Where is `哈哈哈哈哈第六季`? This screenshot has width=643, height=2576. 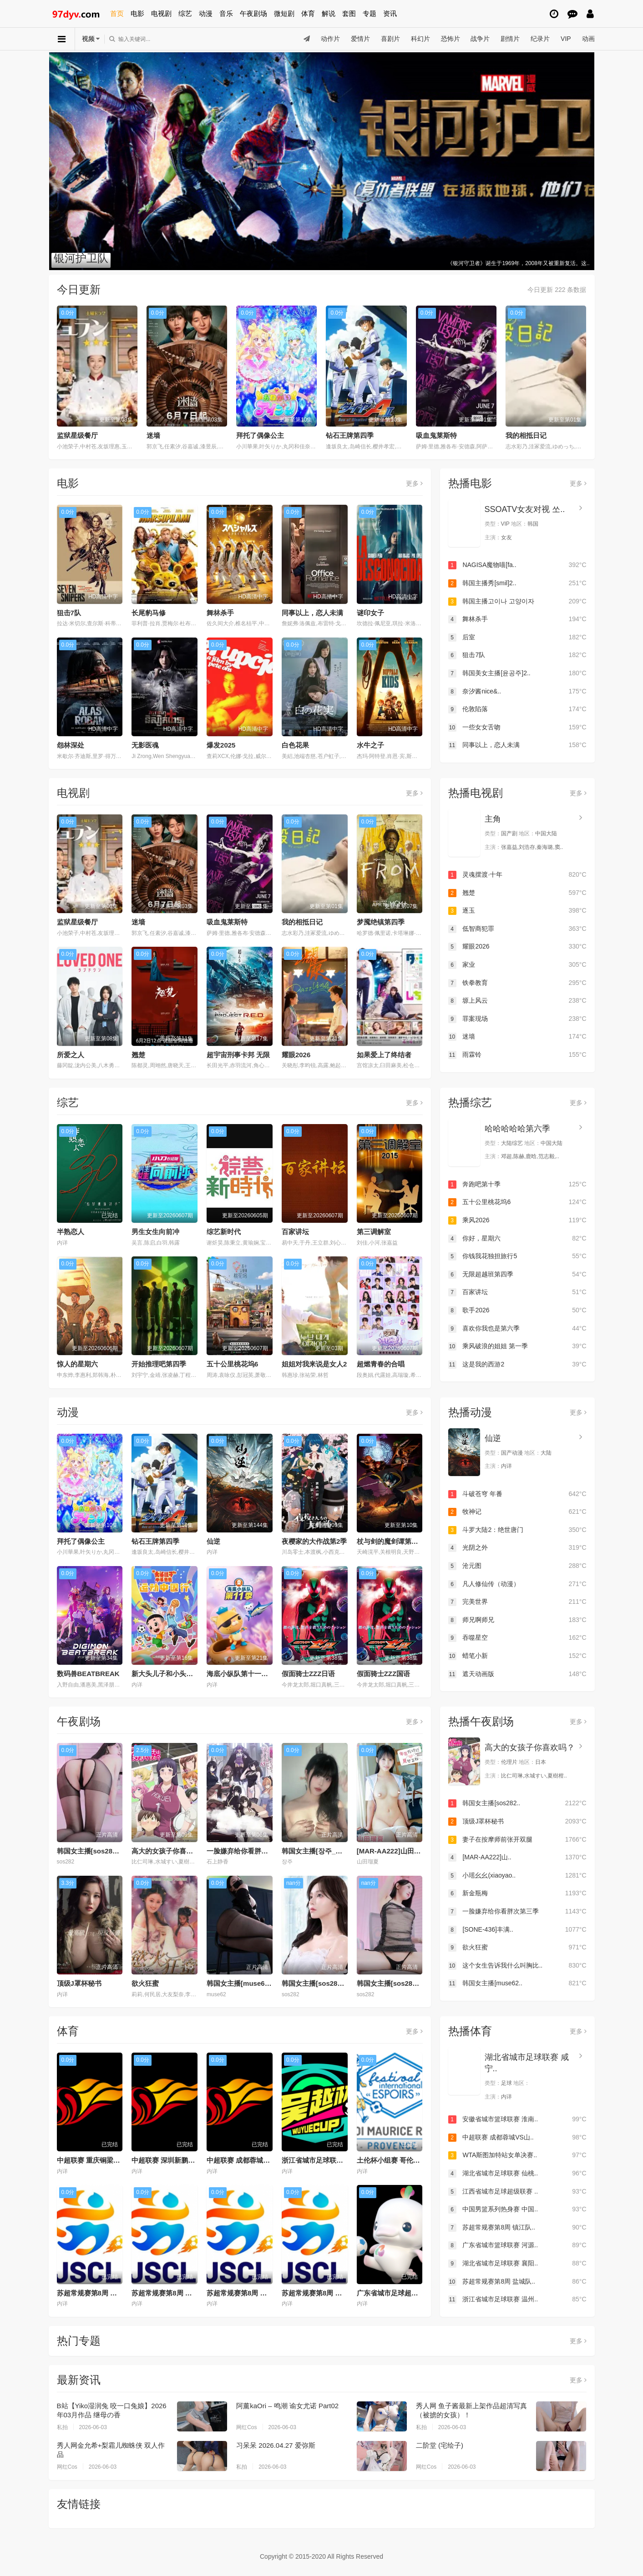
哈哈哈哈哈第六季 is located at coordinates (517, 1128).